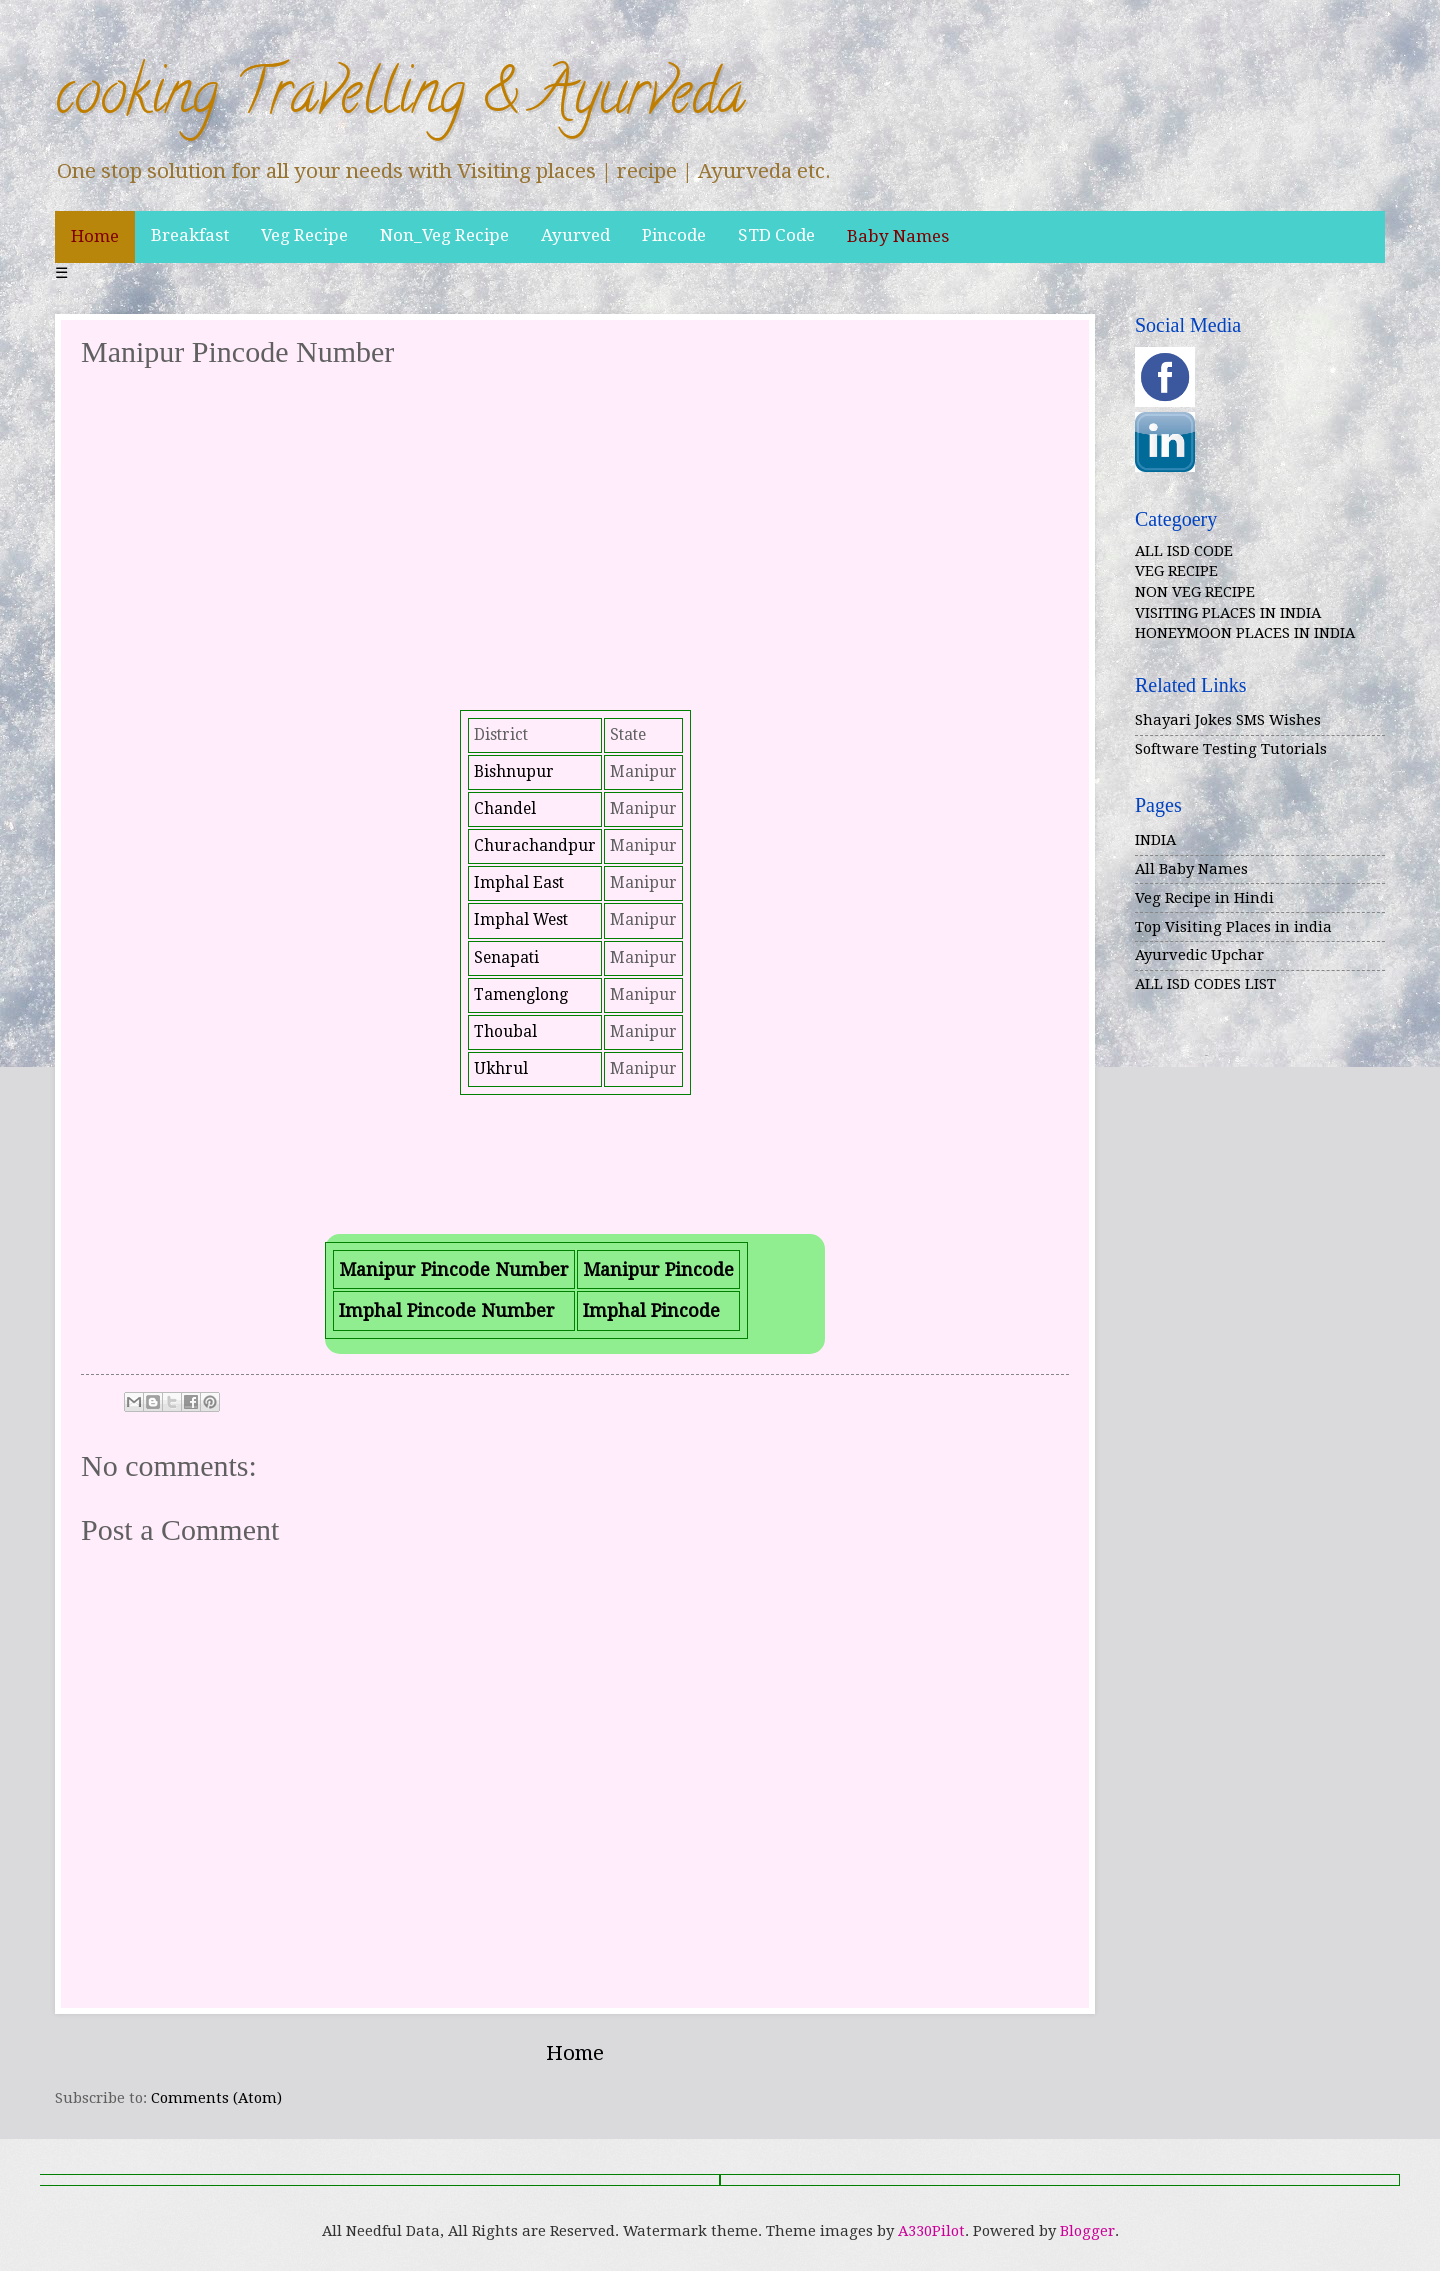 The image size is (1440, 2271). What do you see at coordinates (1231, 749) in the screenshot?
I see `Software Testing Tutorials` at bounding box center [1231, 749].